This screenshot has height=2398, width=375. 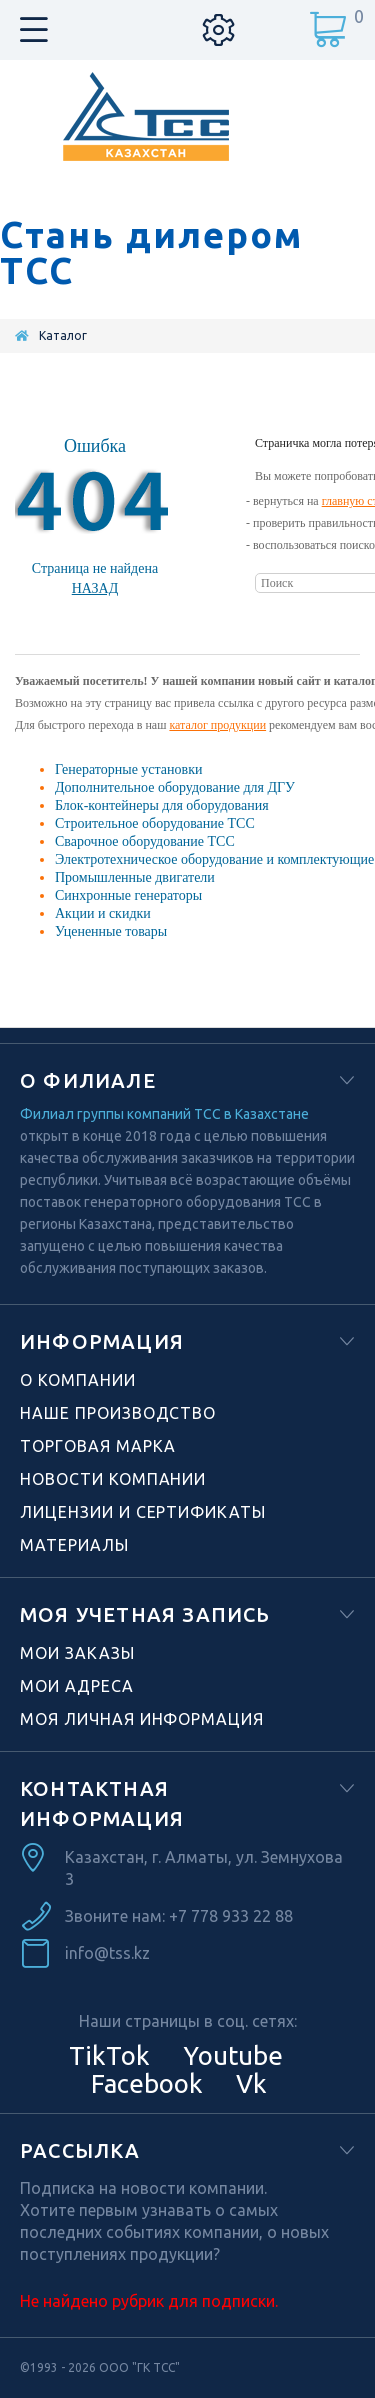 I want to click on +7 778 933 22 88, so click(x=231, y=1916).